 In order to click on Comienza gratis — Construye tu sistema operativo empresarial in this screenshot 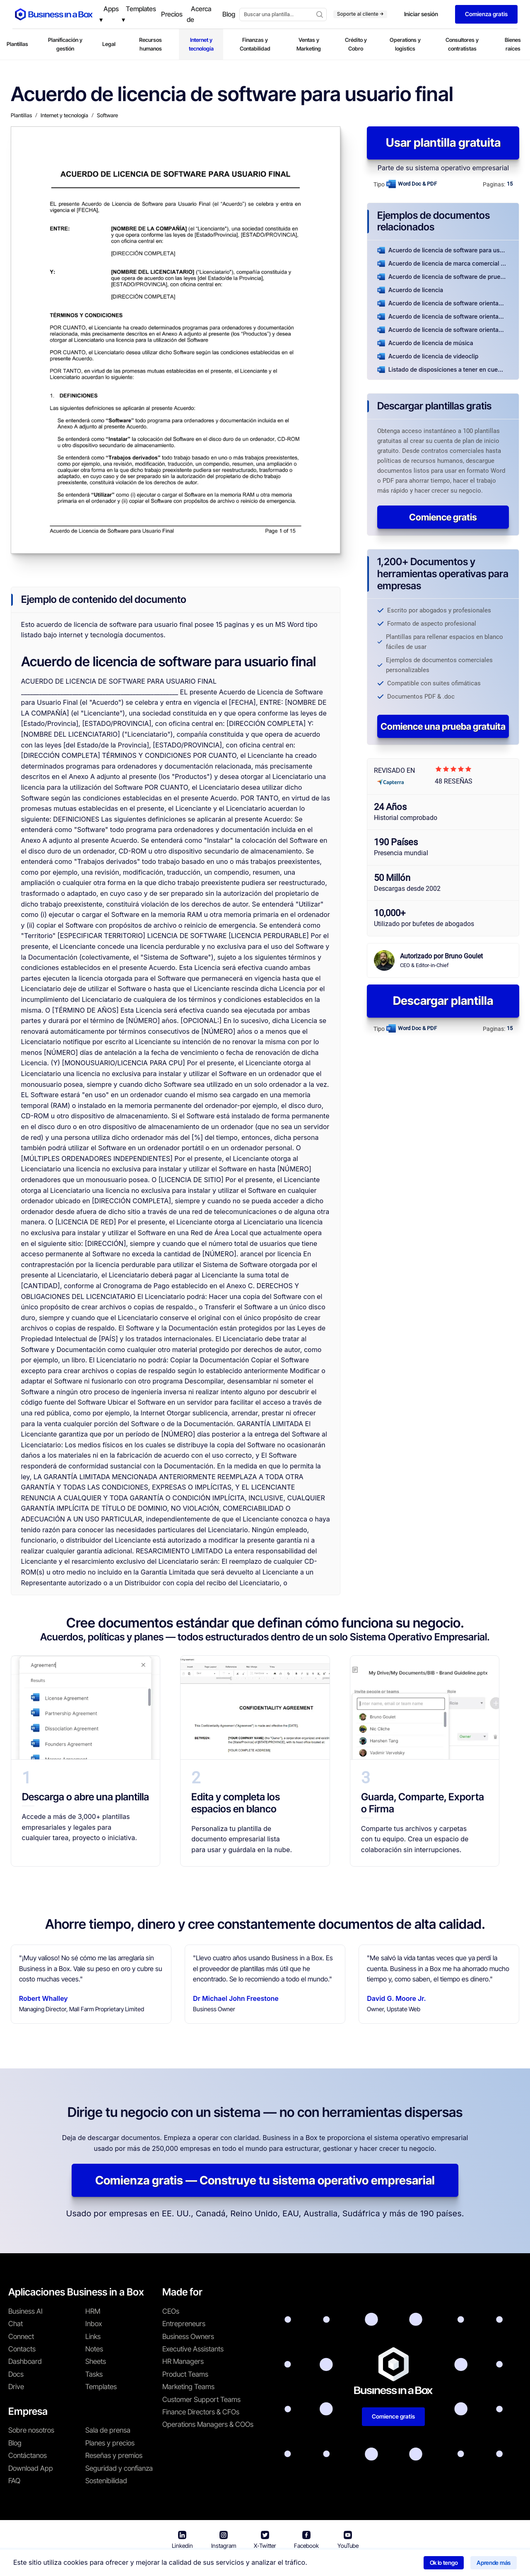, I will do `click(265, 2180)`.